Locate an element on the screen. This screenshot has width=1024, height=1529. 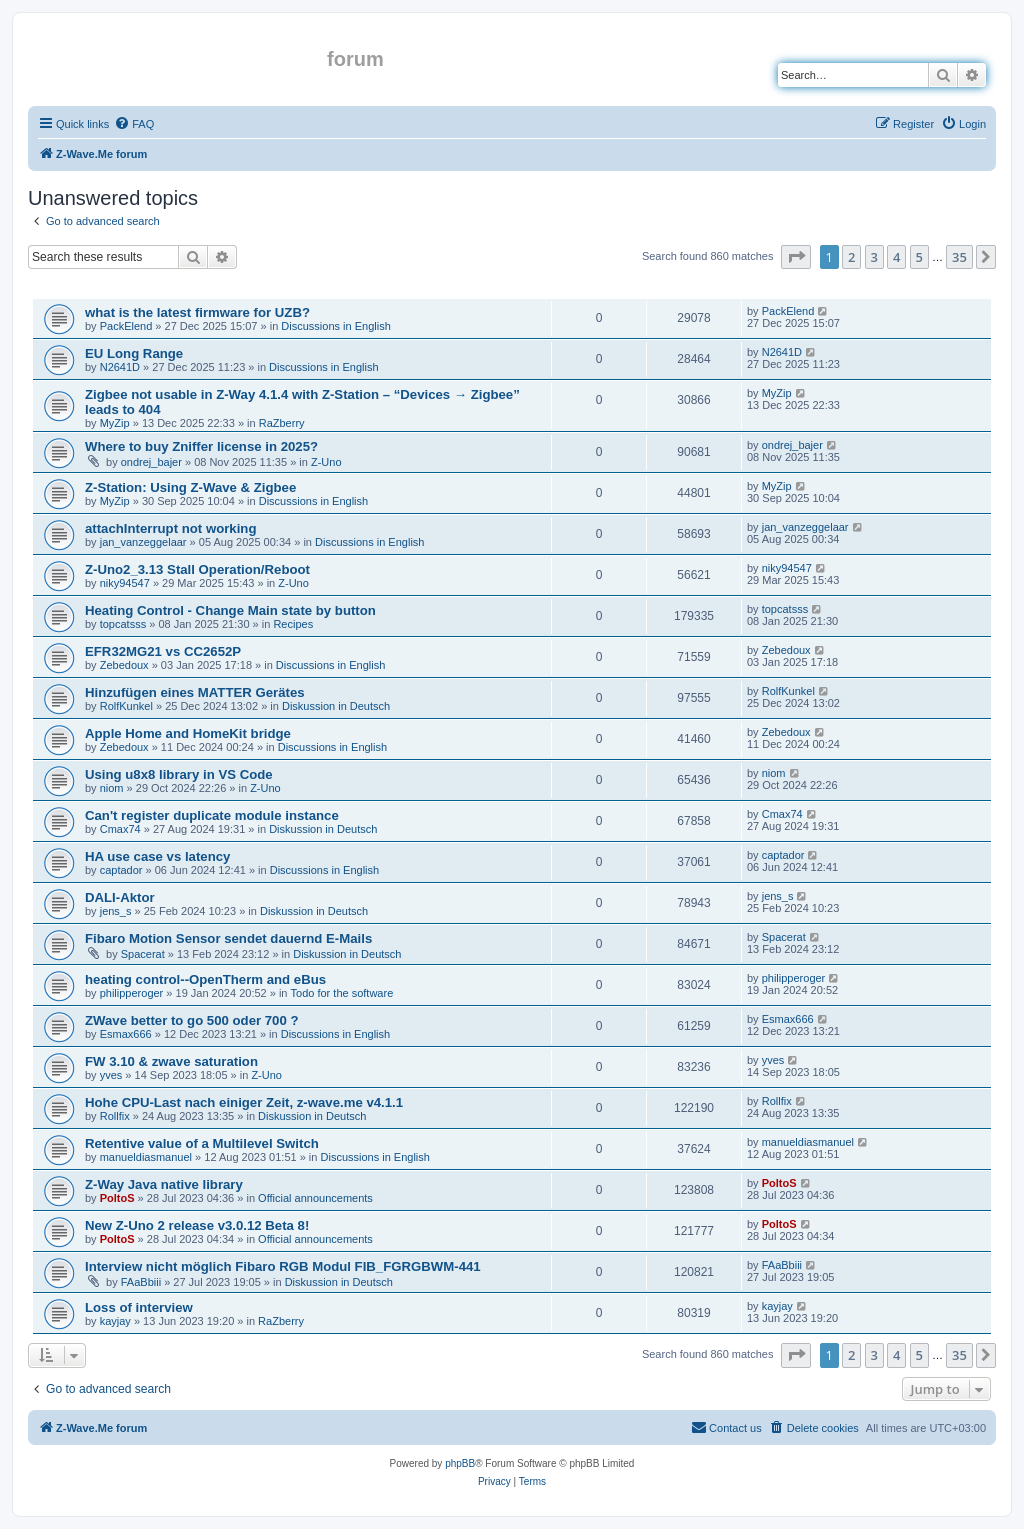
ondrej_bajer is located at coordinates (151, 462).